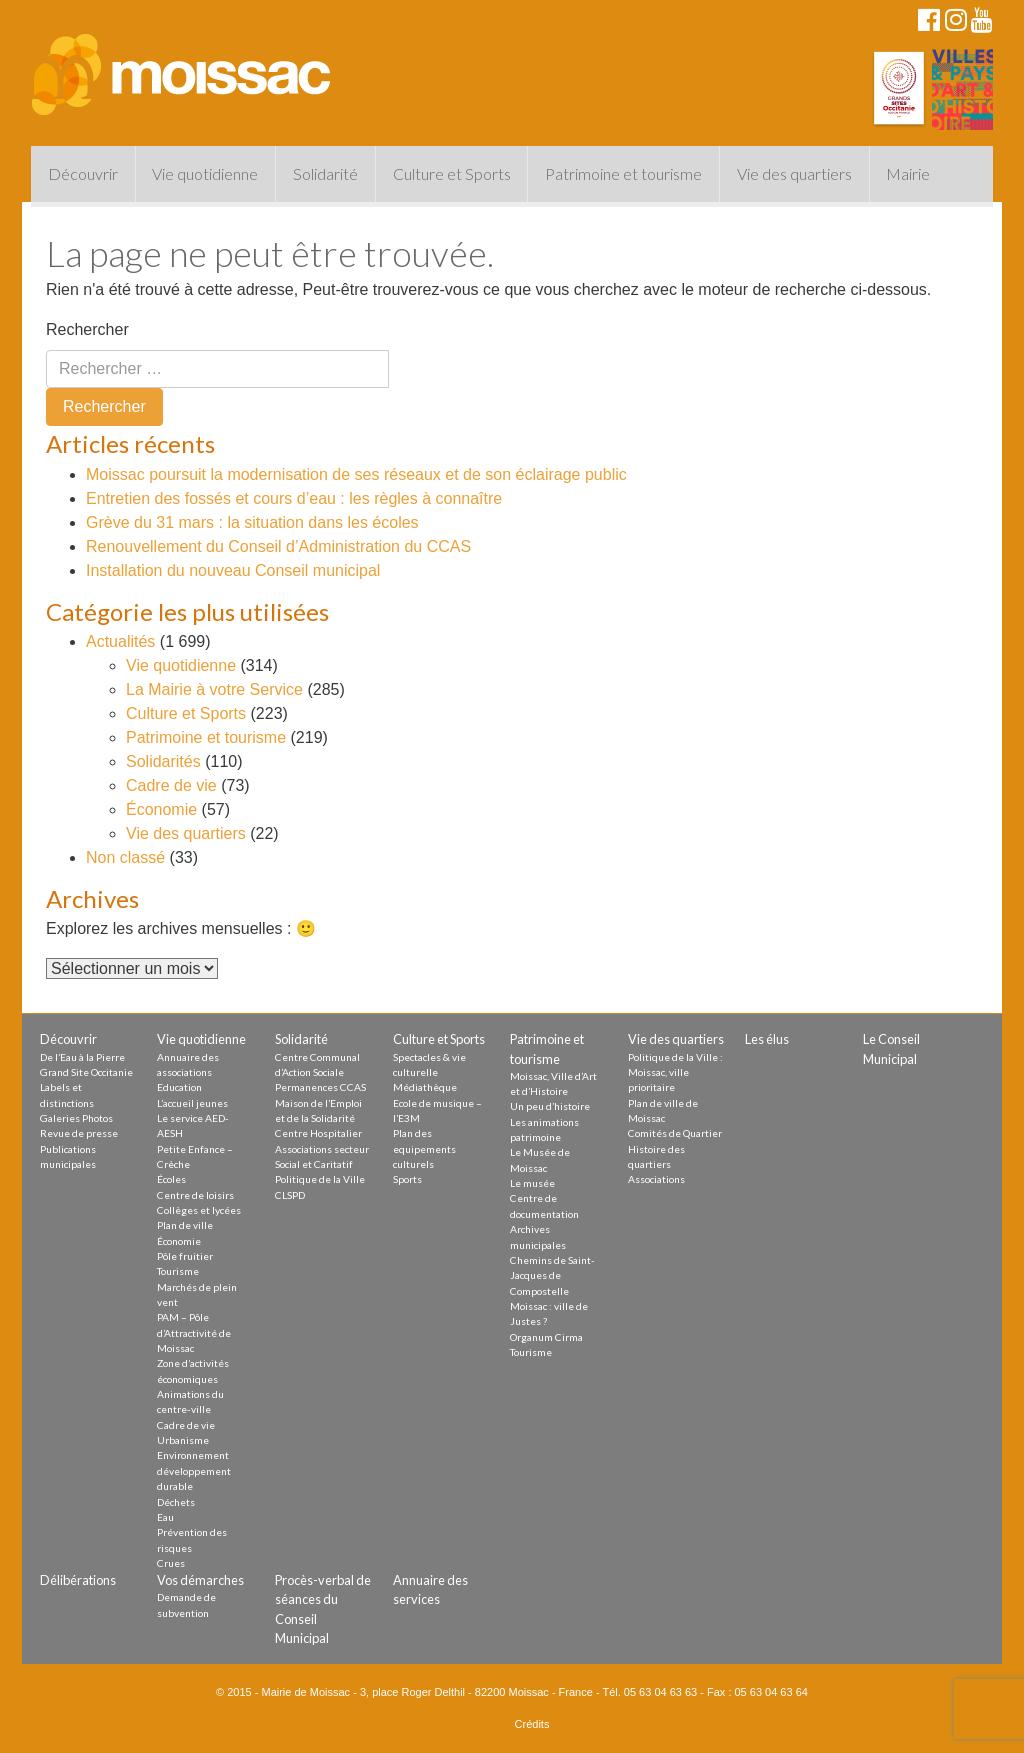 This screenshot has height=1753, width=1024. I want to click on Crédits, so click(532, 1724).